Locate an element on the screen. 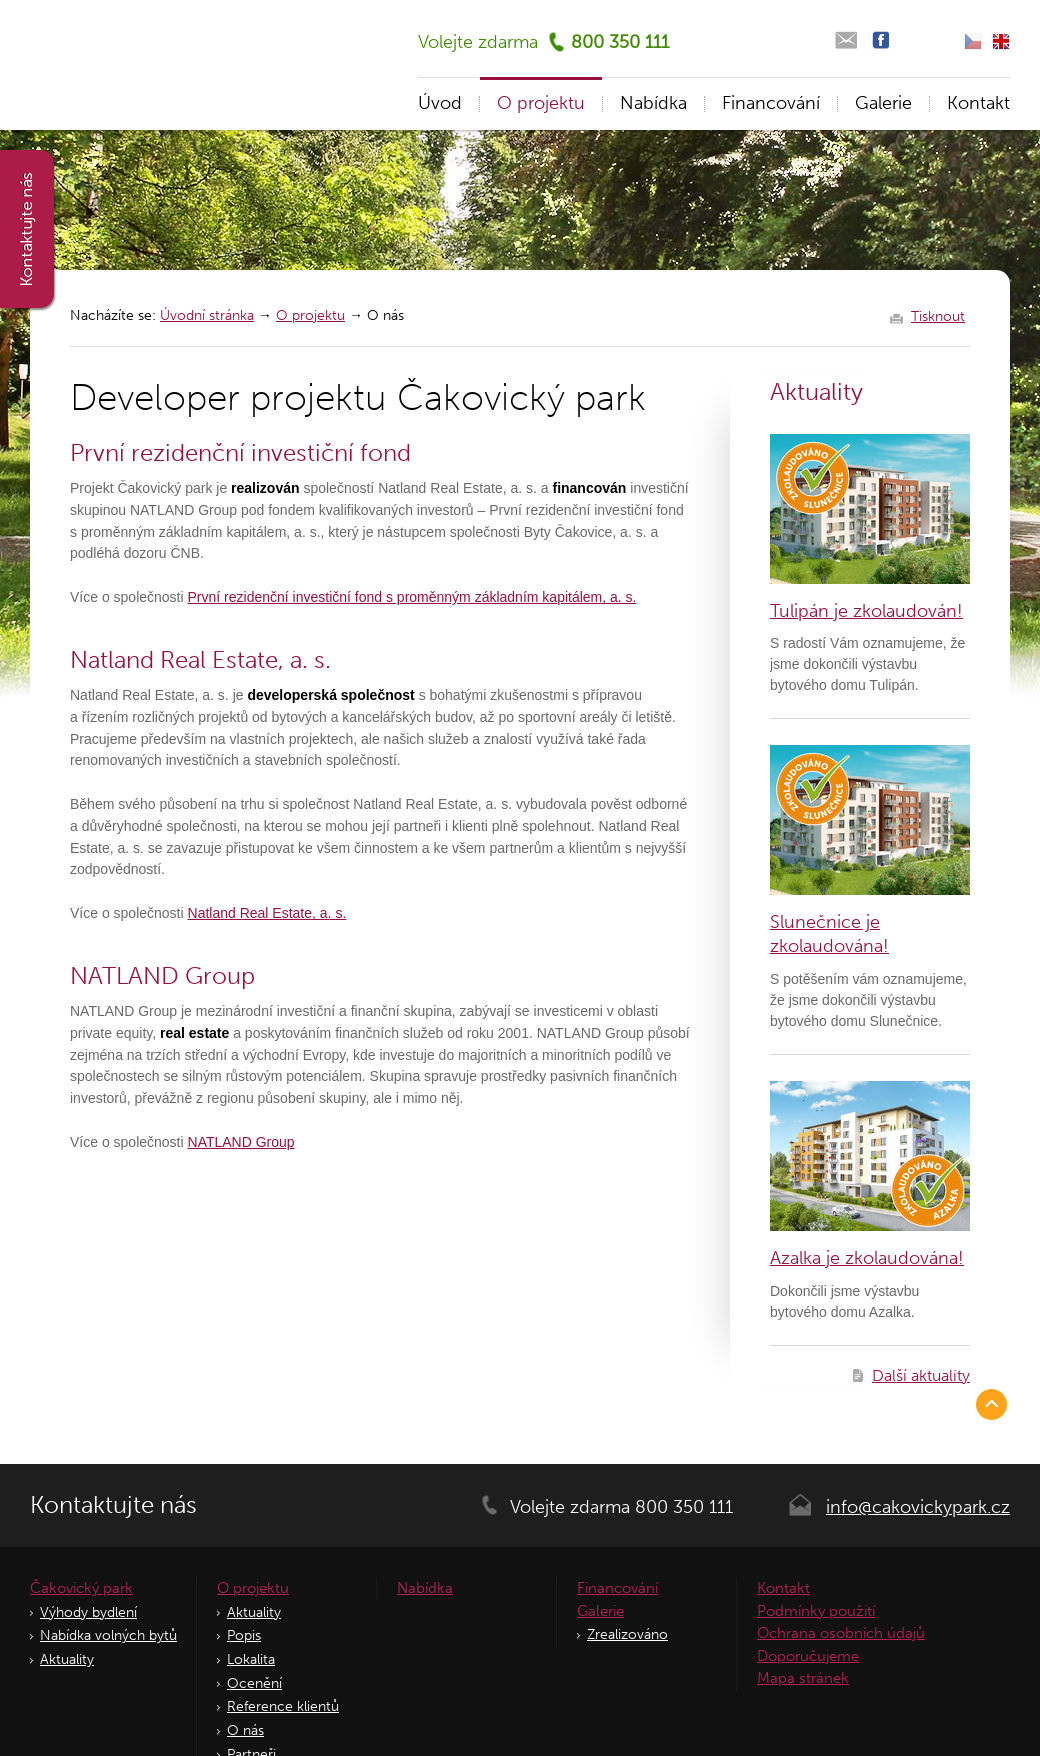 Image resolution: width=1040 pixels, height=1756 pixels. Úvodní stránka is located at coordinates (207, 315).